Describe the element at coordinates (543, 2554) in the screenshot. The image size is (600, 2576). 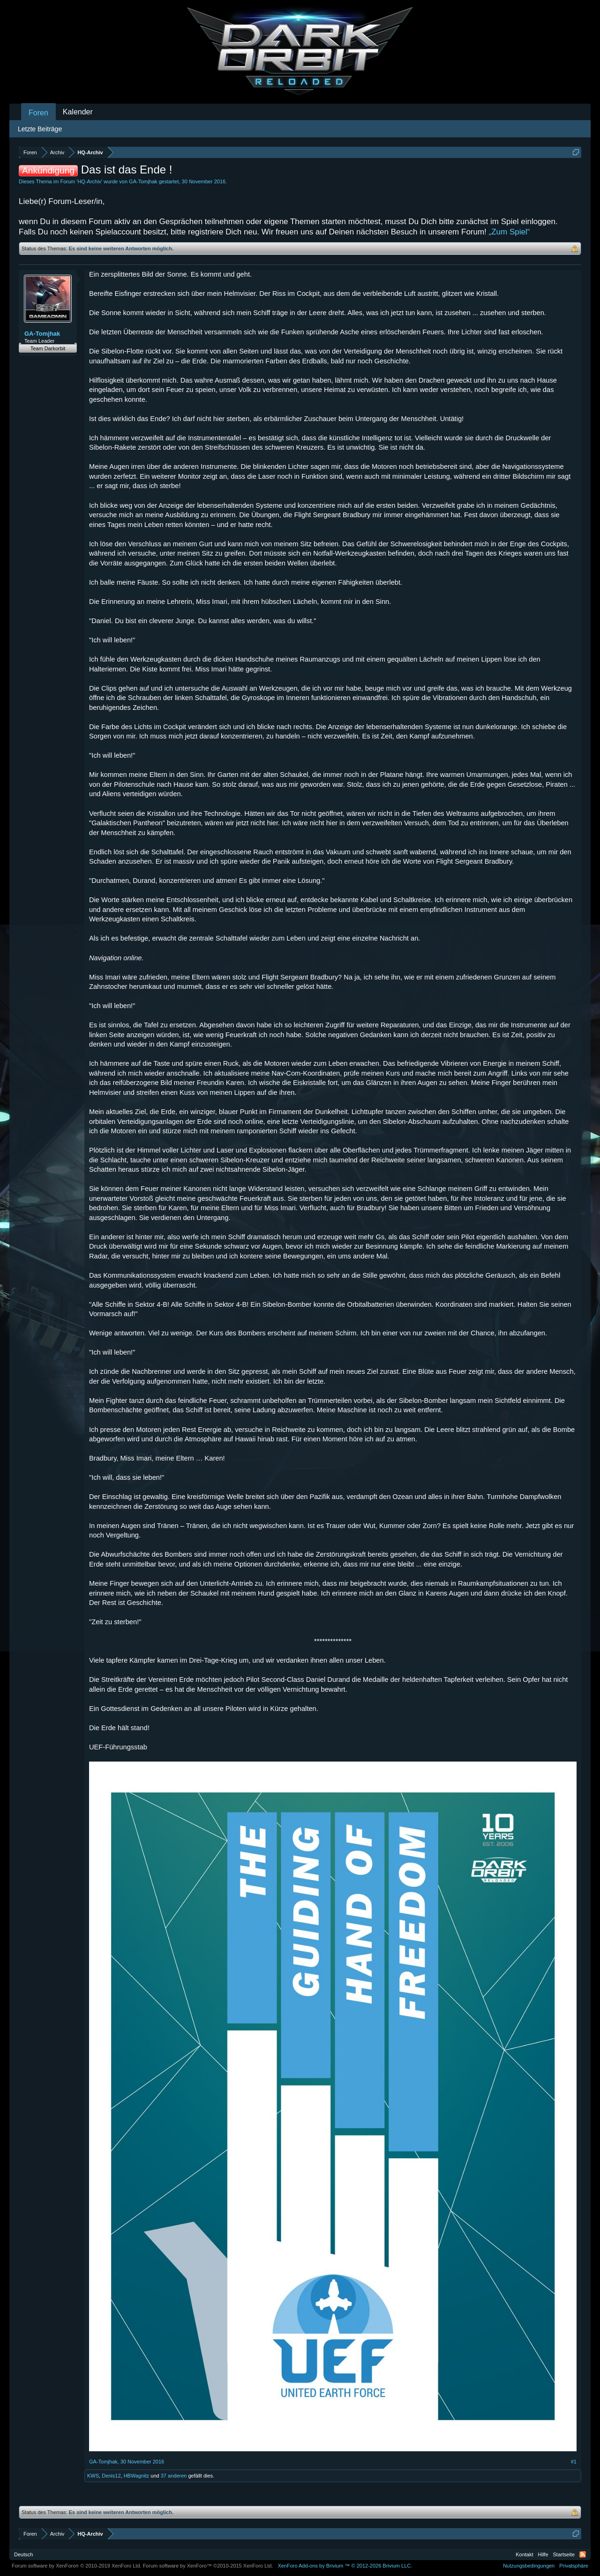
I see `Hilfe` at that location.